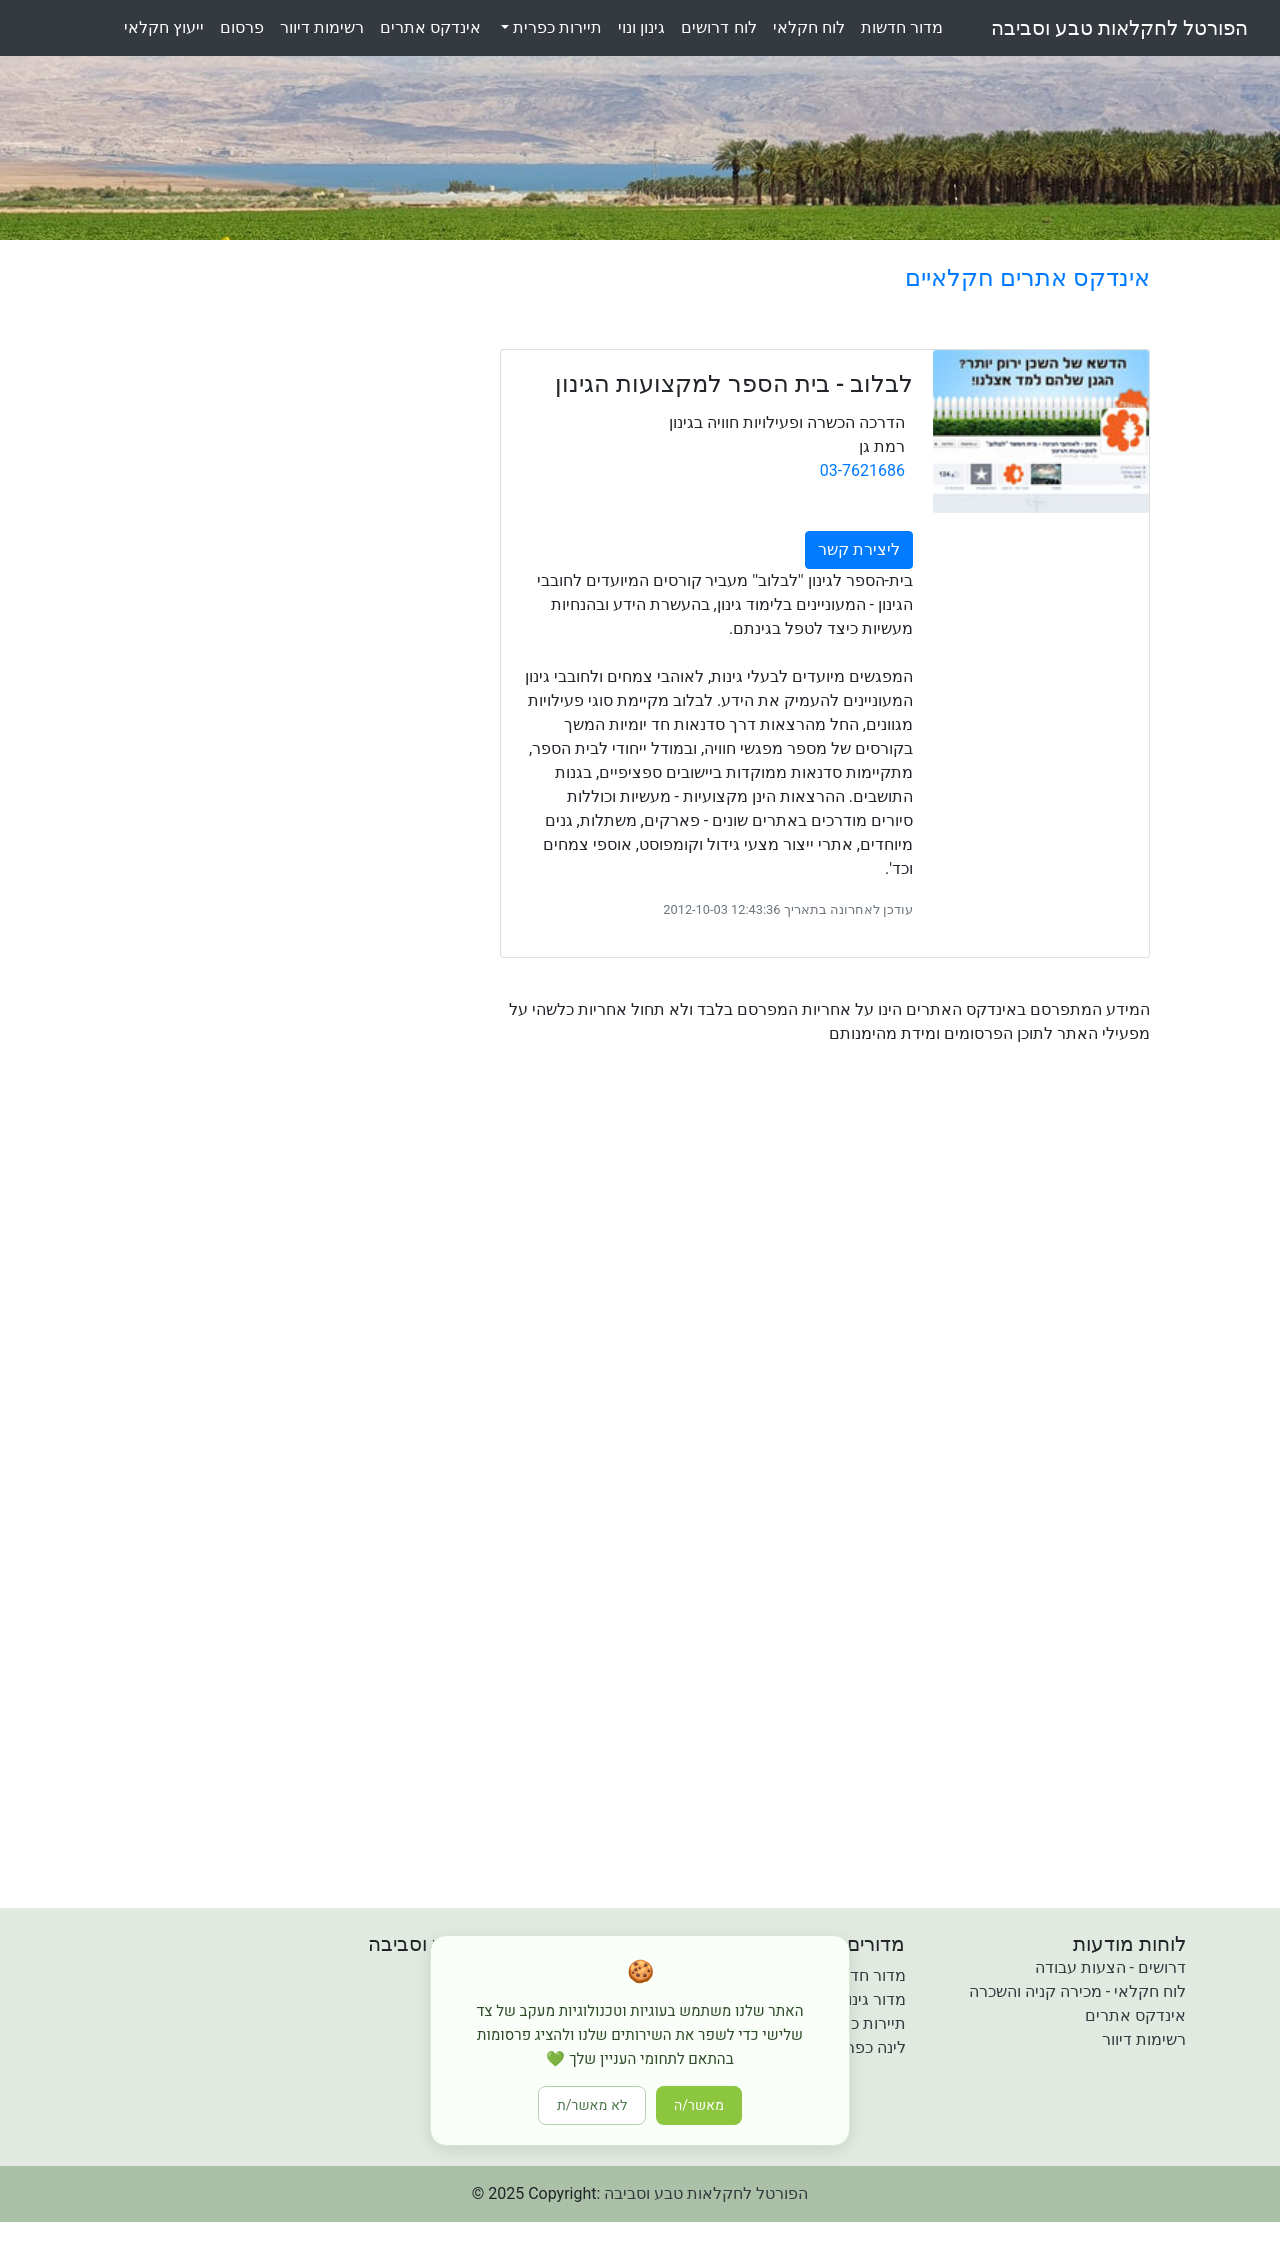 The width and height of the screenshot is (1280, 2246). Describe the element at coordinates (859, 549) in the screenshot. I see `ליצירת קשר` at that location.